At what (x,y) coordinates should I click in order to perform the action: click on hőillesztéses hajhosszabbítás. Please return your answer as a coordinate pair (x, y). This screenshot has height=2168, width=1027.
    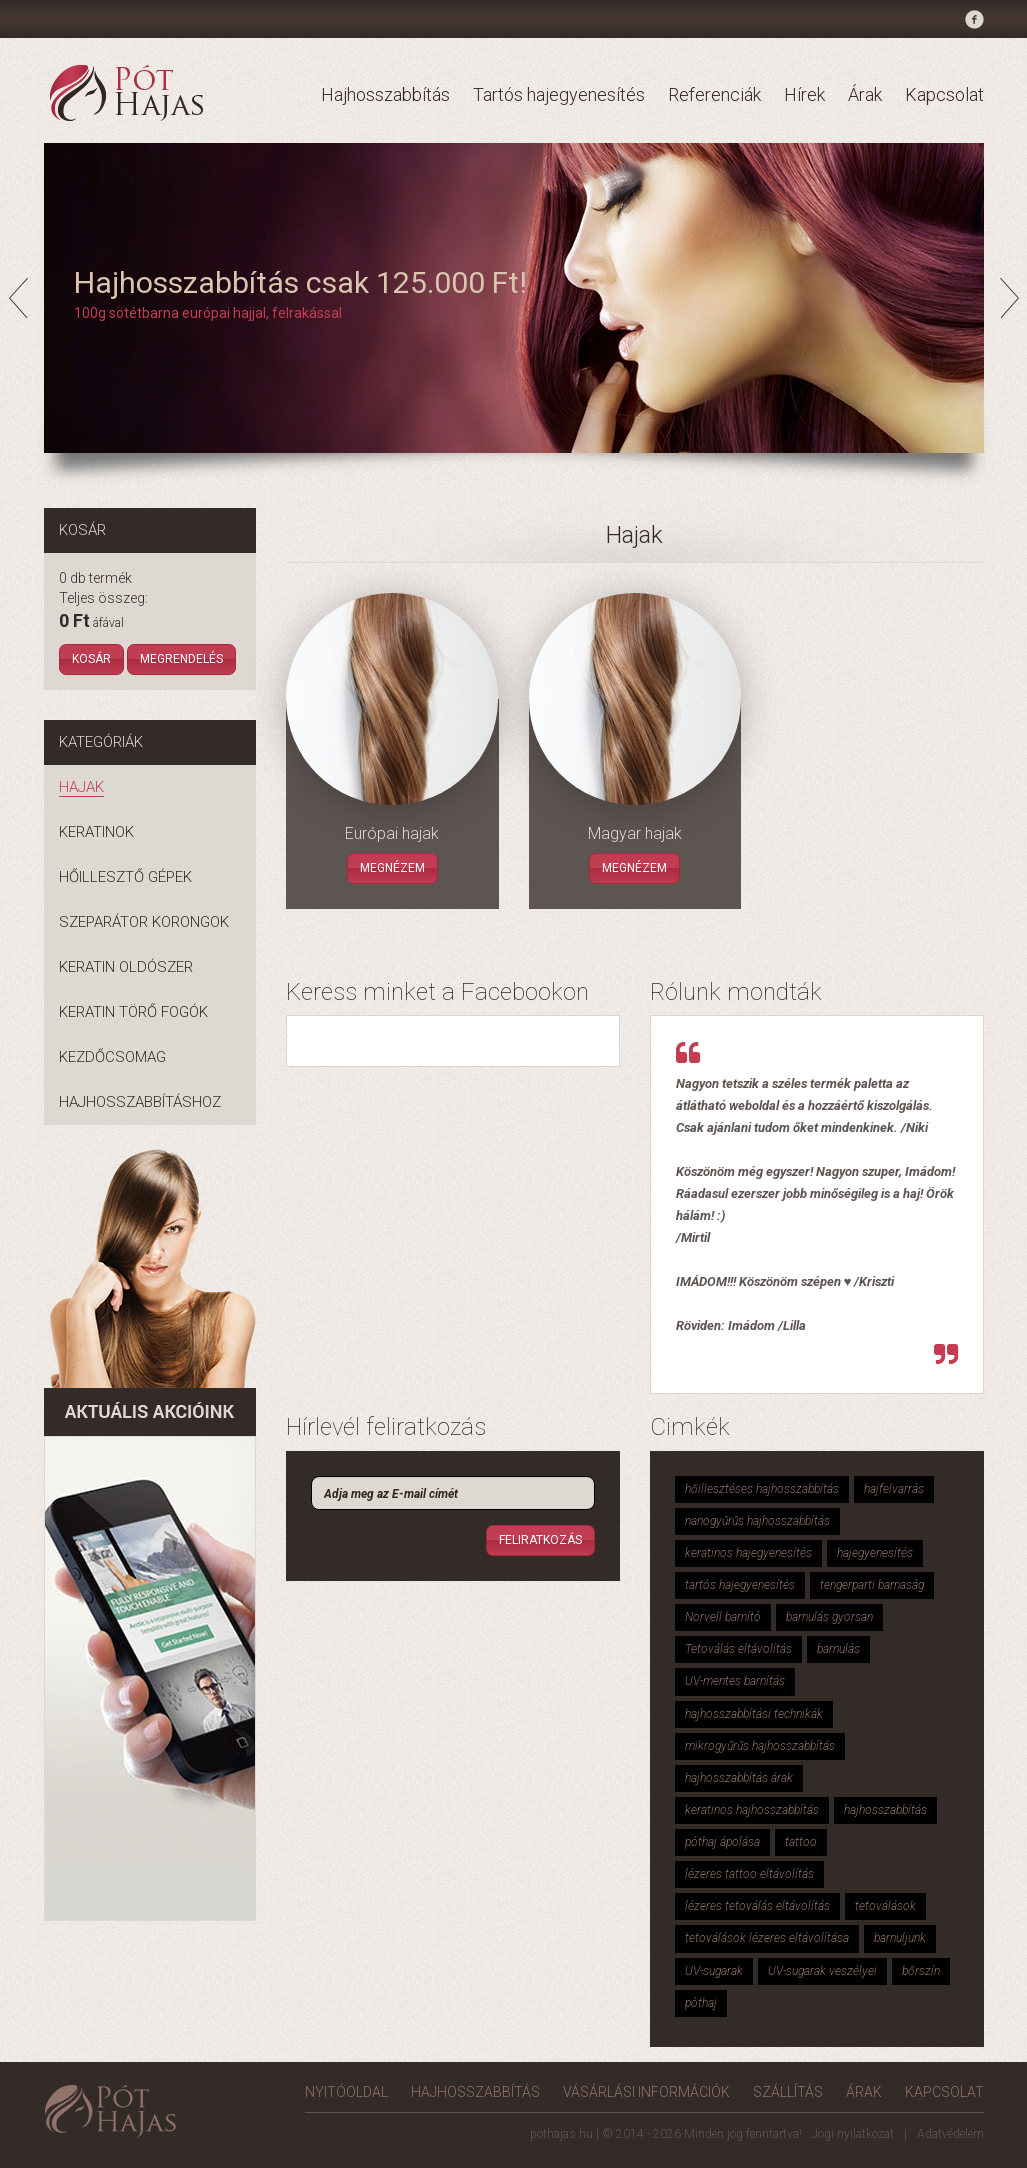
    Looking at the image, I should click on (762, 1489).